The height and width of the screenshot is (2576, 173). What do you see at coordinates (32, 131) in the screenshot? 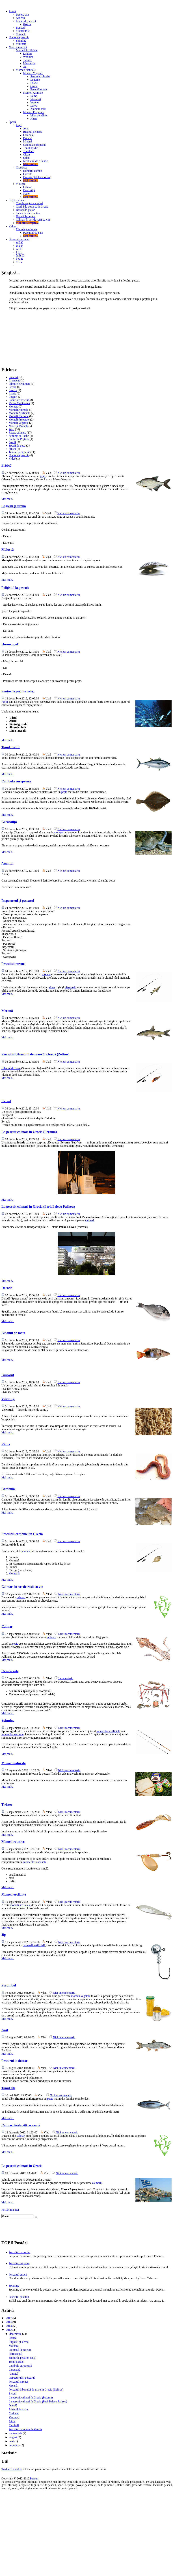
I see `Bibanul de mare` at bounding box center [32, 131].